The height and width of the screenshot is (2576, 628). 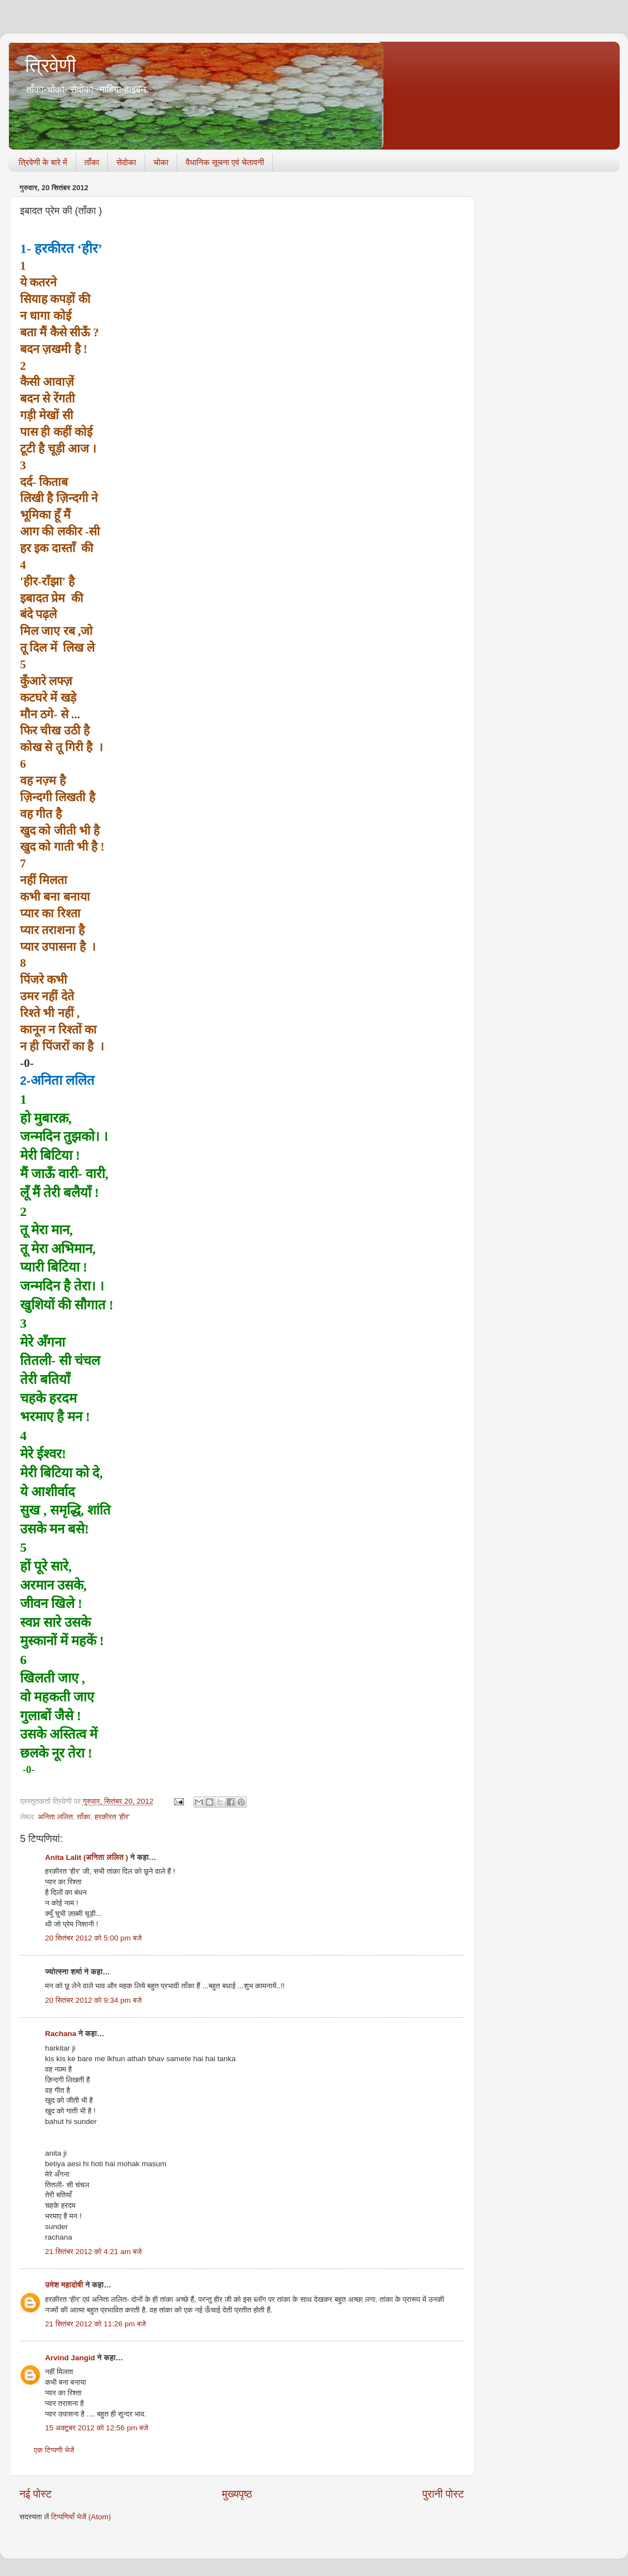 What do you see at coordinates (160, 162) in the screenshot?
I see `चोका` at bounding box center [160, 162].